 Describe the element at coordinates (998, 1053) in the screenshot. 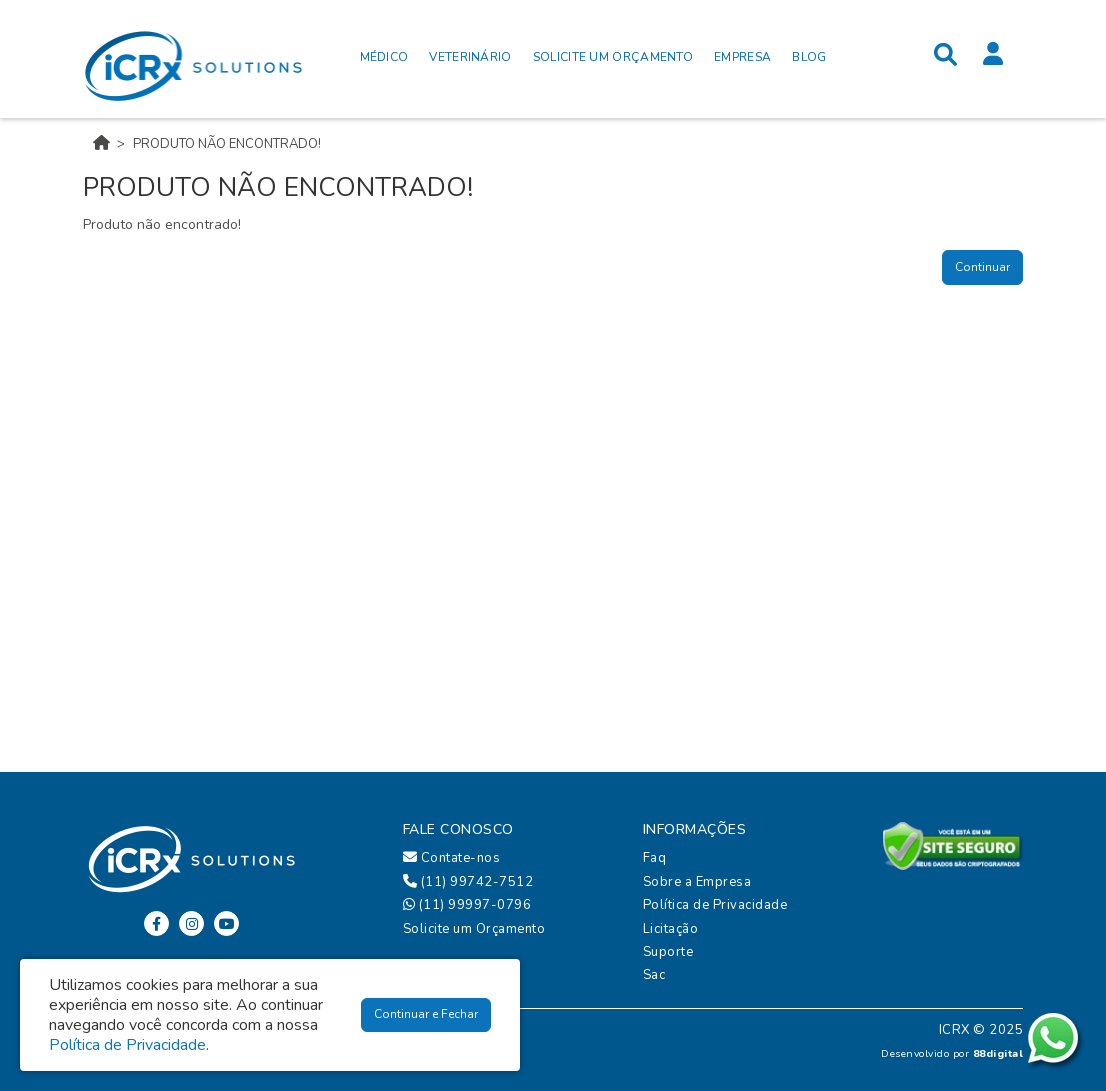

I see `88digital` at that location.